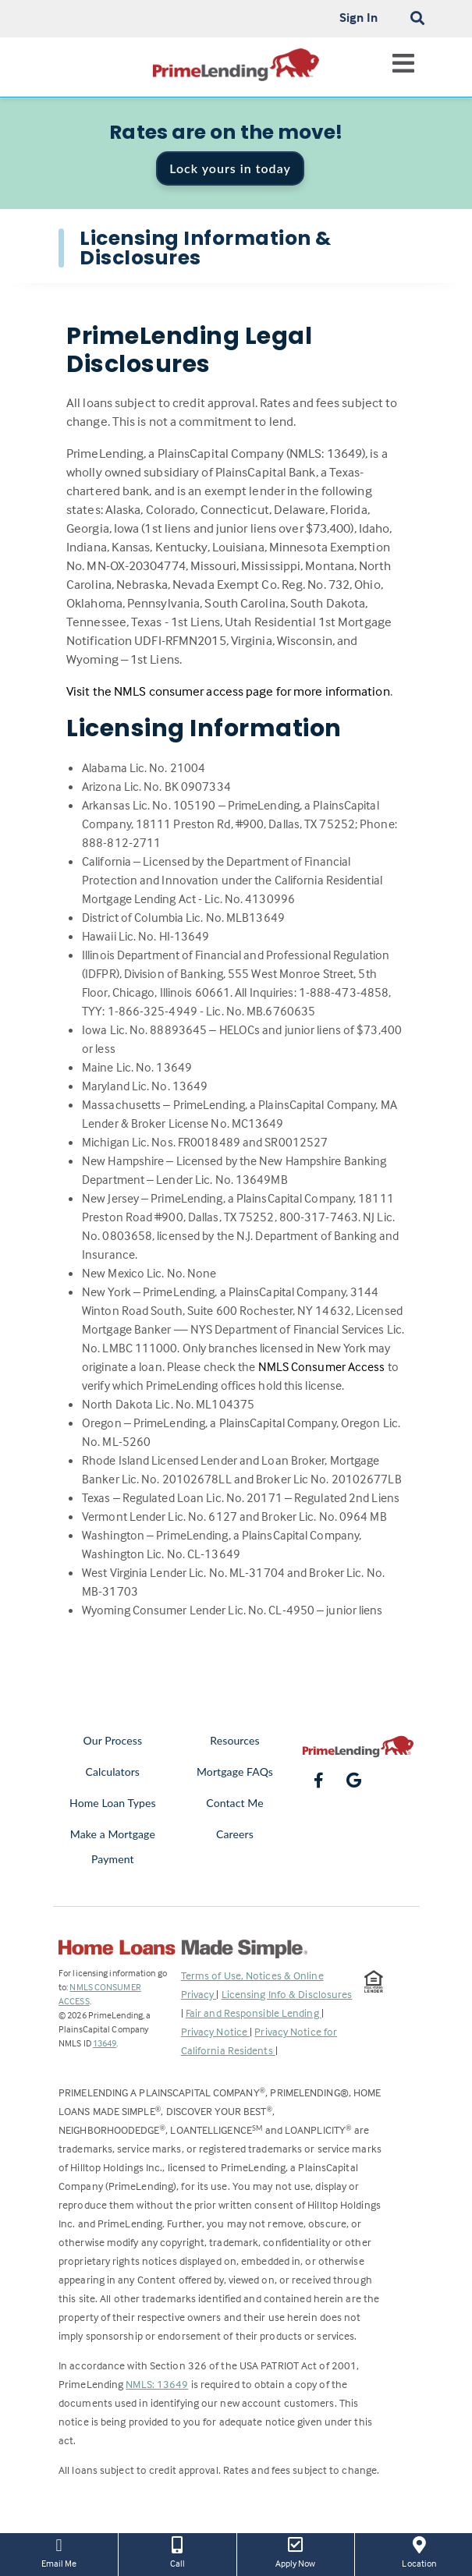 Image resolution: width=472 pixels, height=2576 pixels. I want to click on Location, so click(419, 2551).